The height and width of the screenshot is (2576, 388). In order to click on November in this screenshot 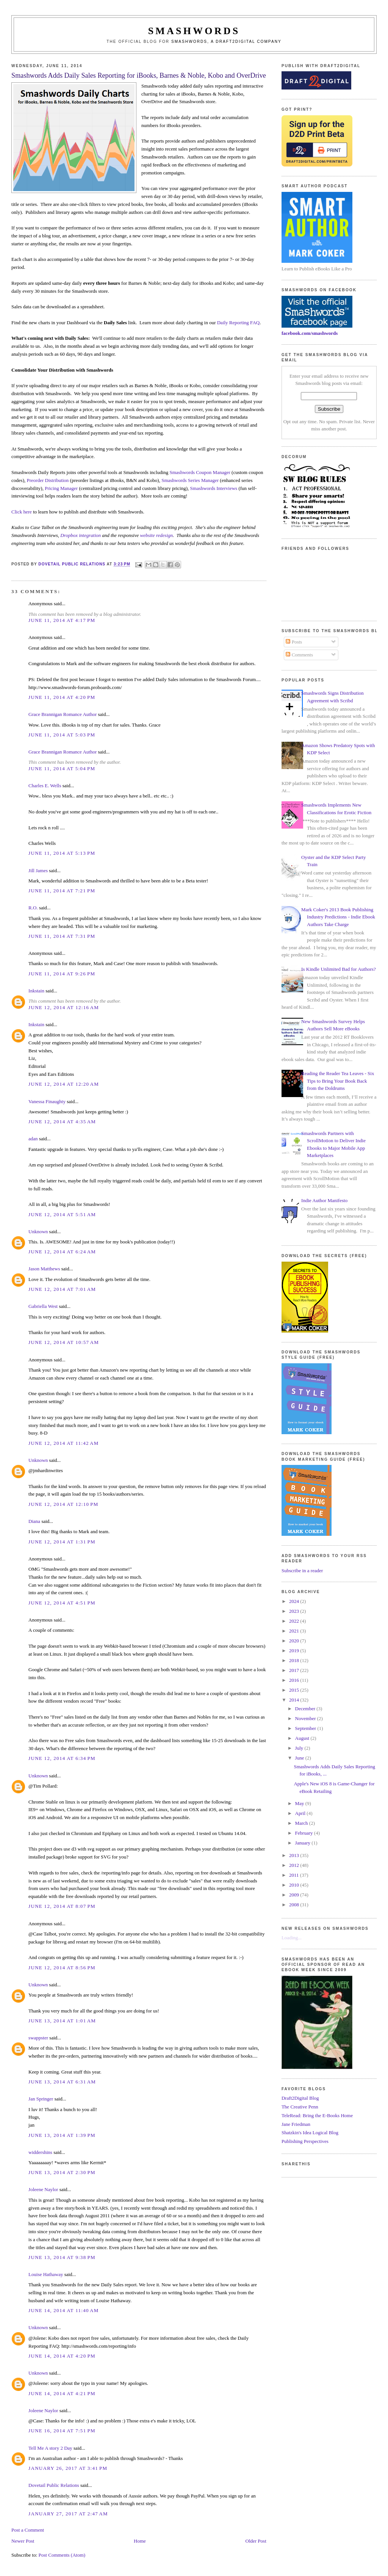, I will do `click(306, 1718)`.